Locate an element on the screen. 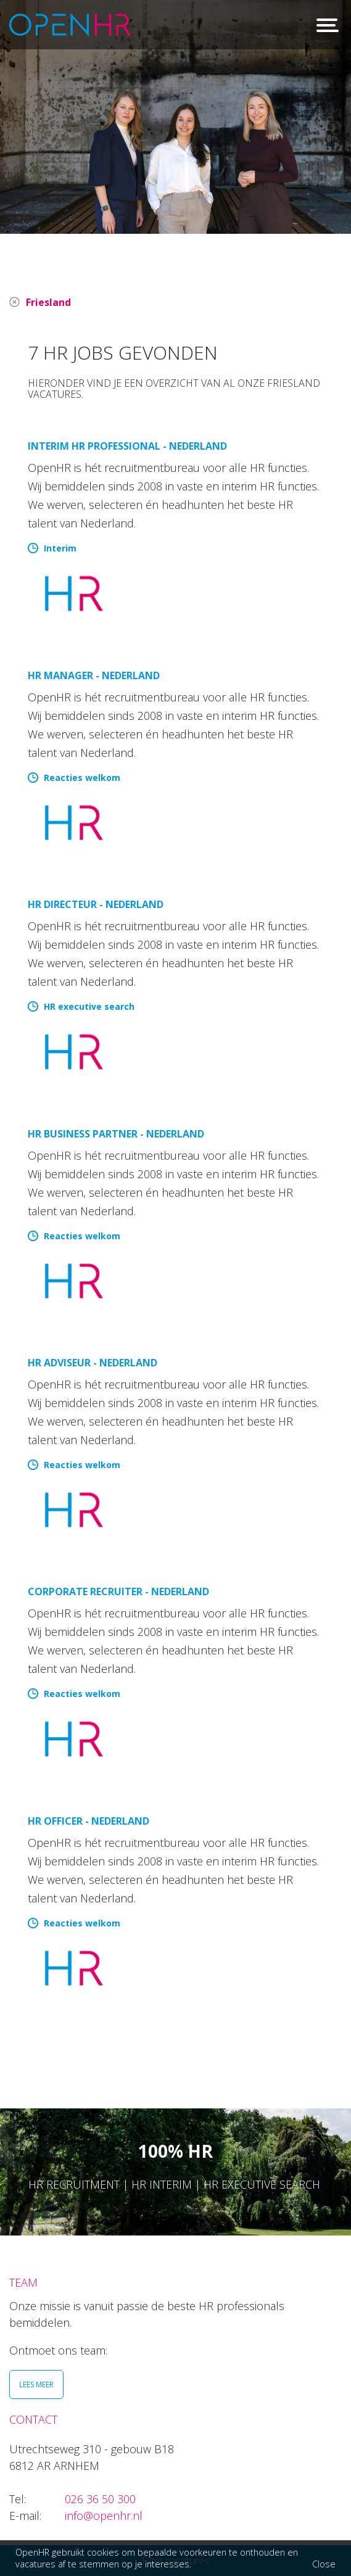 The image size is (351, 2576). HR directeur - Nederland is located at coordinates (95, 904).